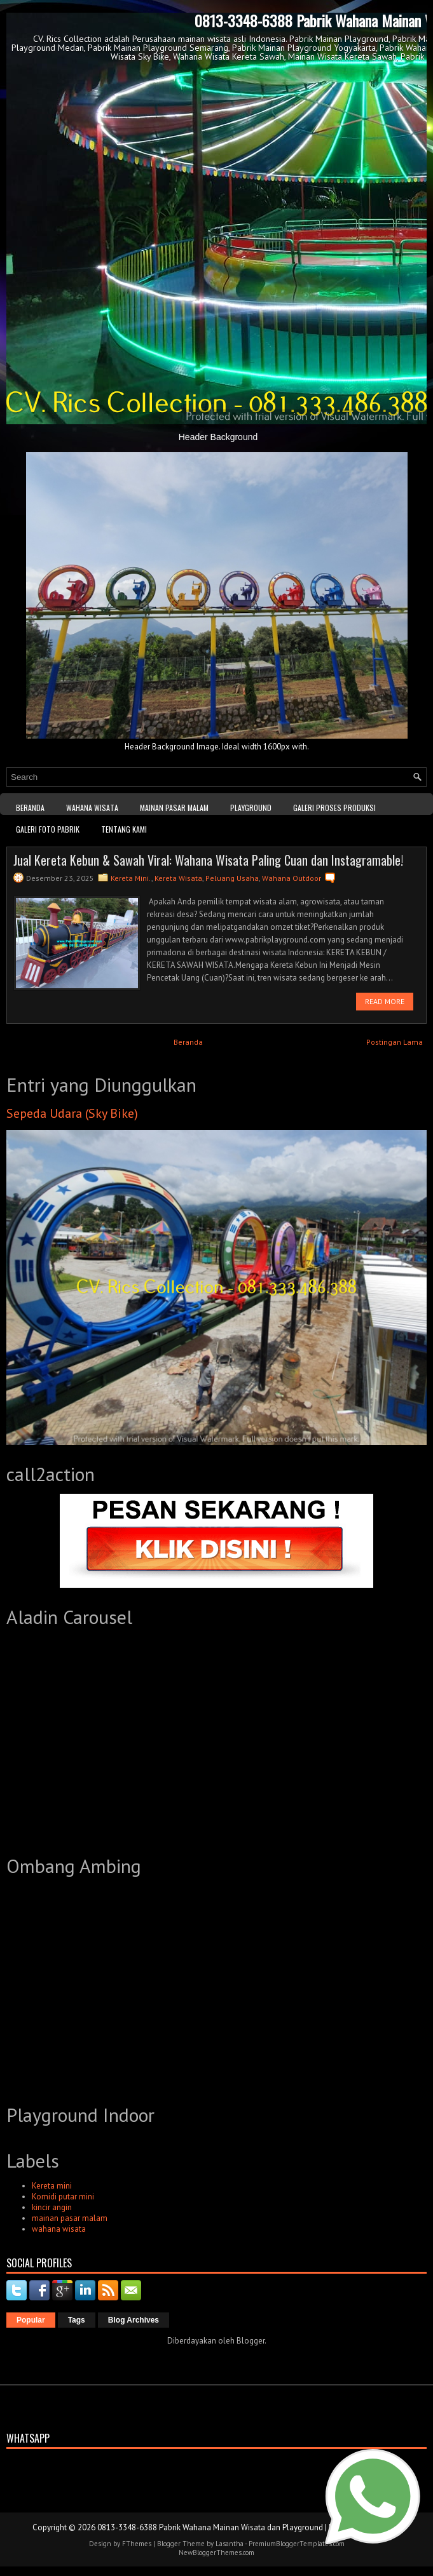 The image size is (433, 2576). Describe the element at coordinates (216, 2552) in the screenshot. I see `NewBloggerThemes.com` at that location.